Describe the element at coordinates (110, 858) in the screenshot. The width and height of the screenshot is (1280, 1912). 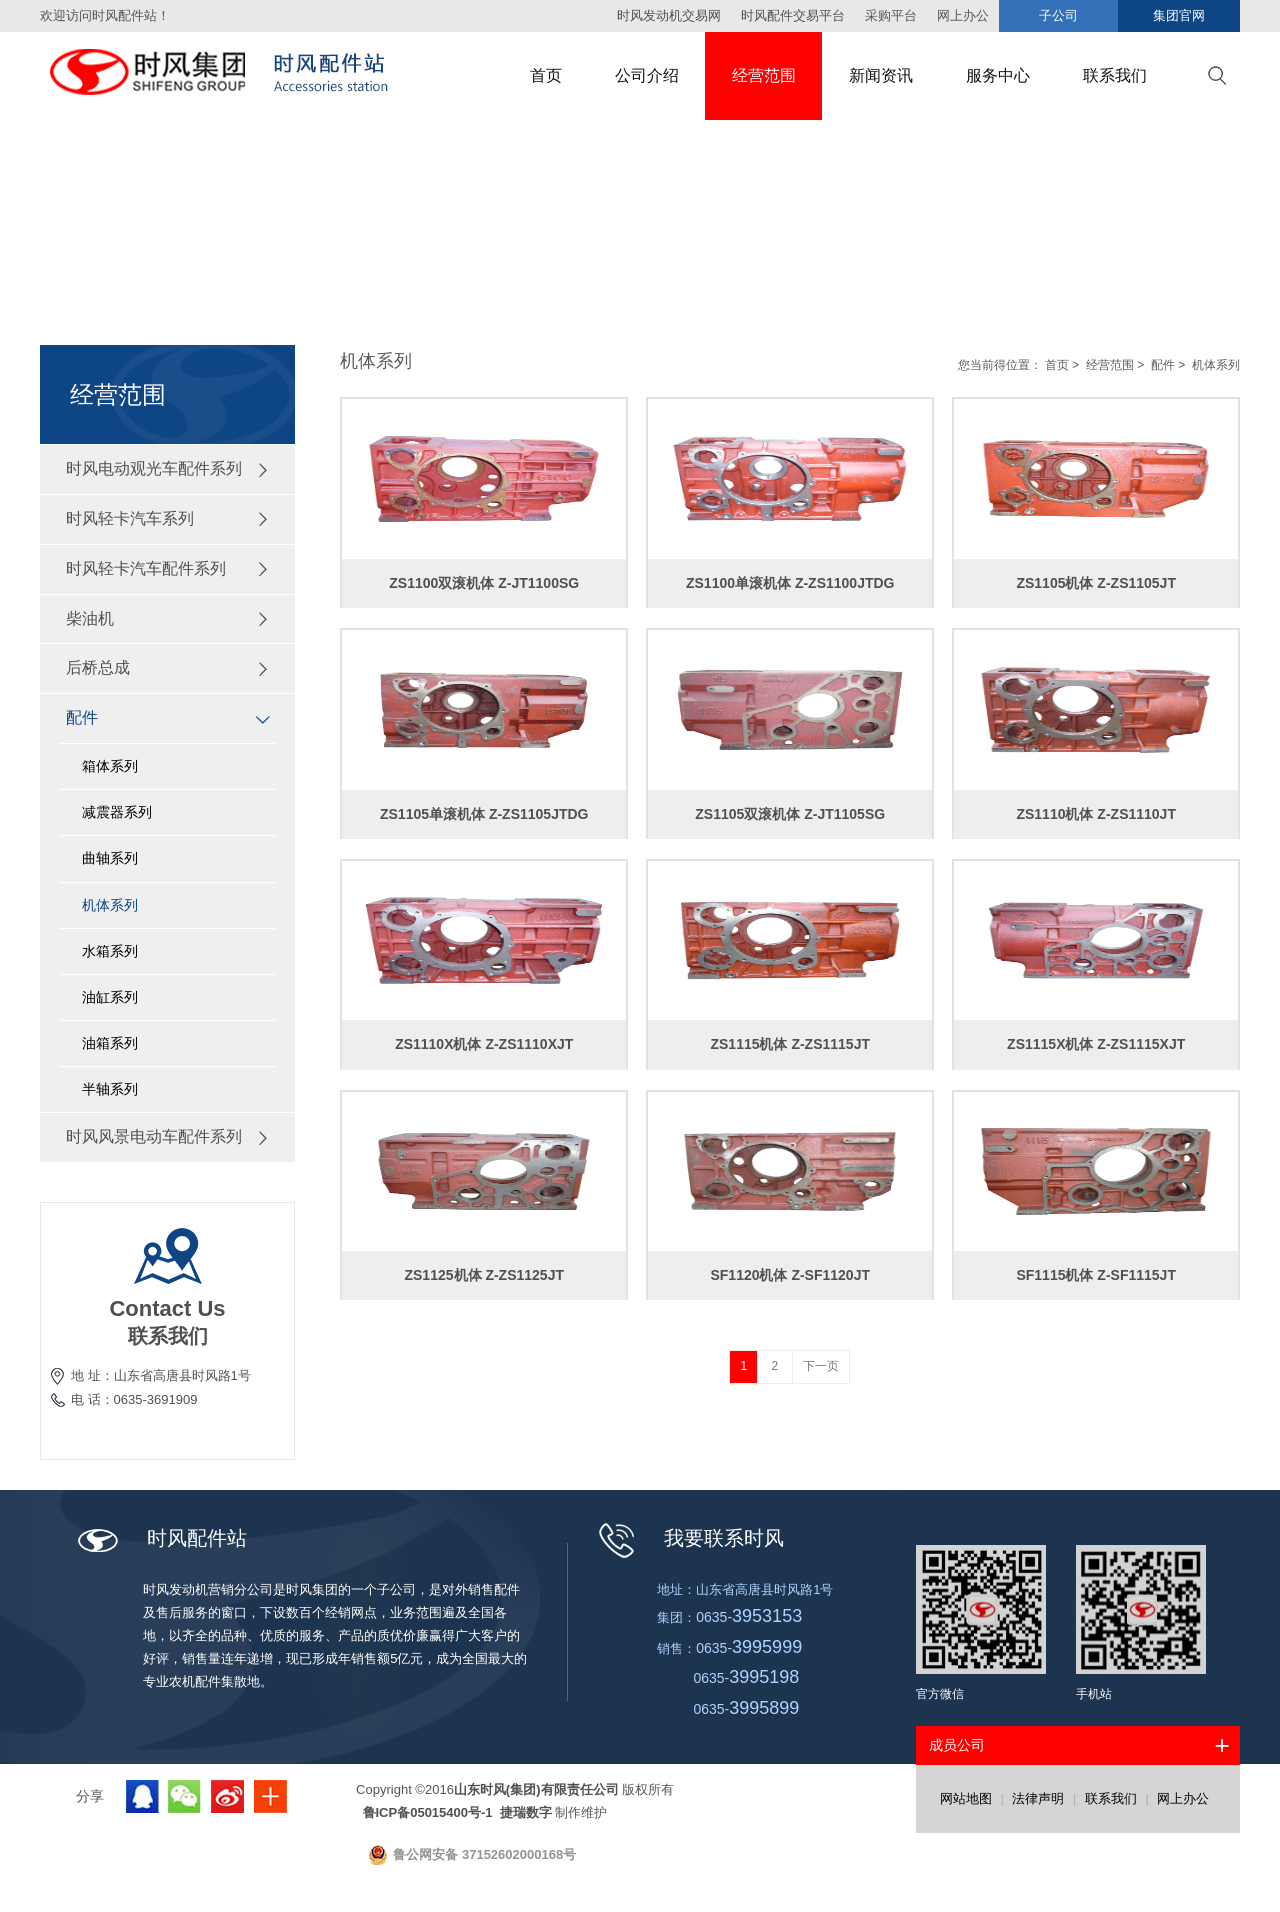
I see `曲轴系列` at that location.